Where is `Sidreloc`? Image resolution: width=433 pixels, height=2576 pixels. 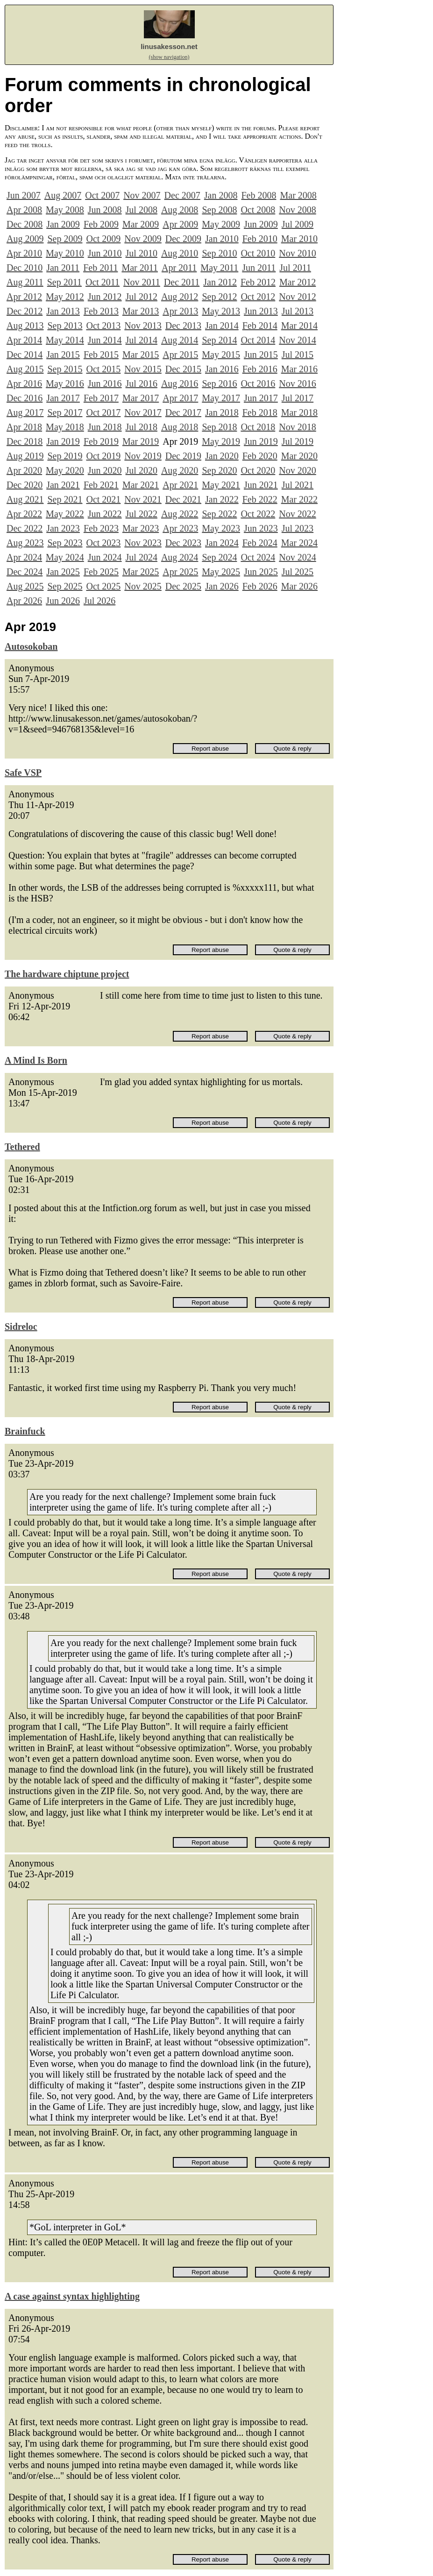 Sidreloc is located at coordinates (21, 1326).